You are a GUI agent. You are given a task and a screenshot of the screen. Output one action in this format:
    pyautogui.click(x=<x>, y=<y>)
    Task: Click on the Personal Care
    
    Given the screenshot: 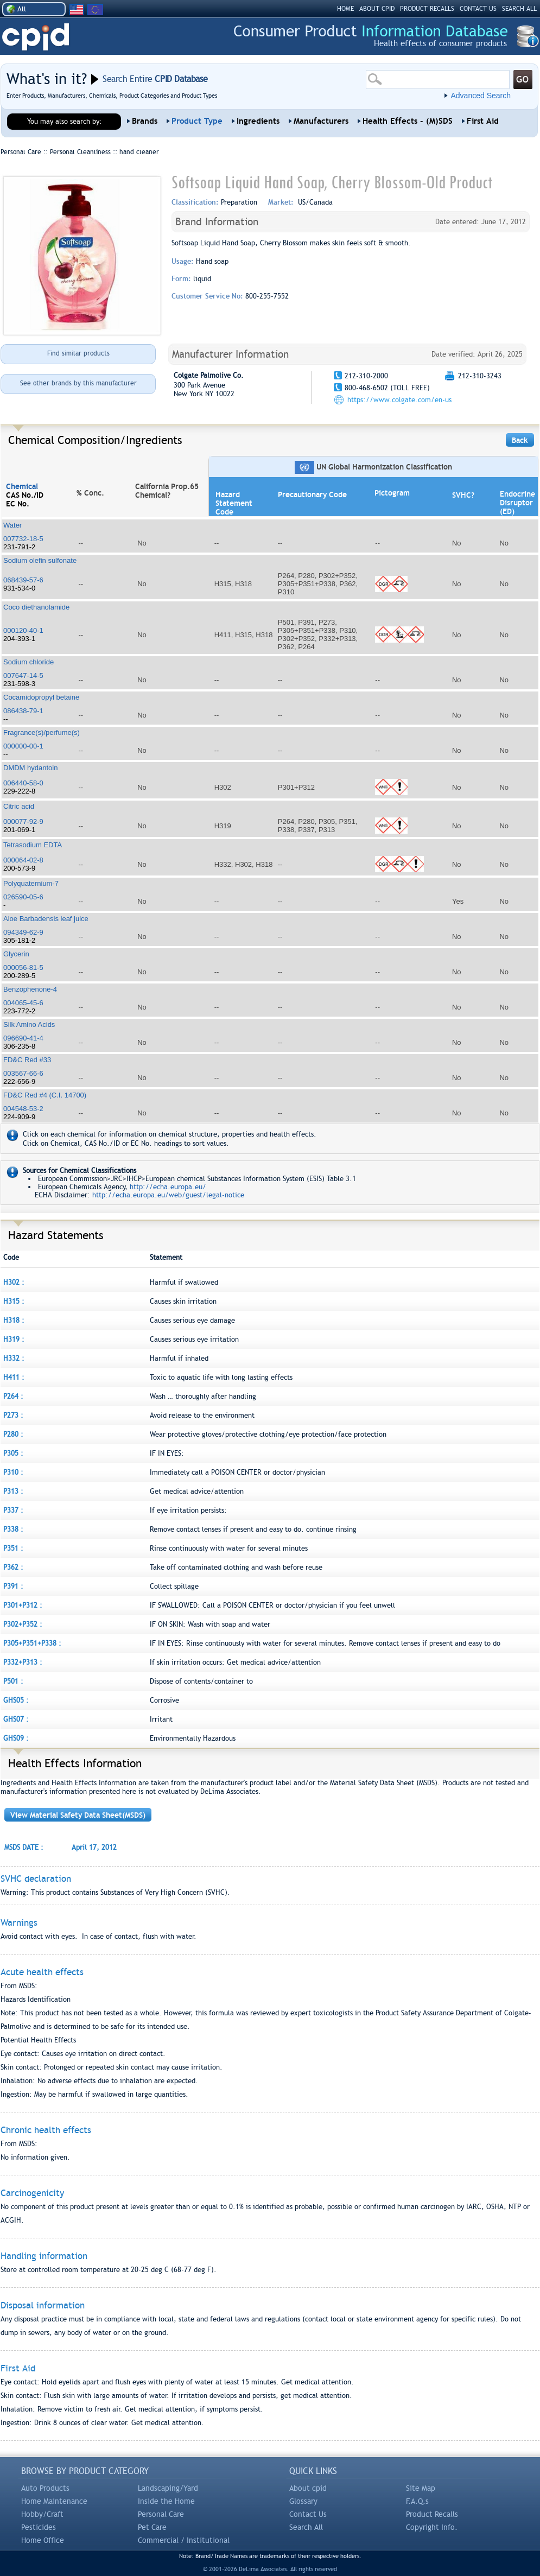 What is the action you would take?
    pyautogui.click(x=161, y=2514)
    